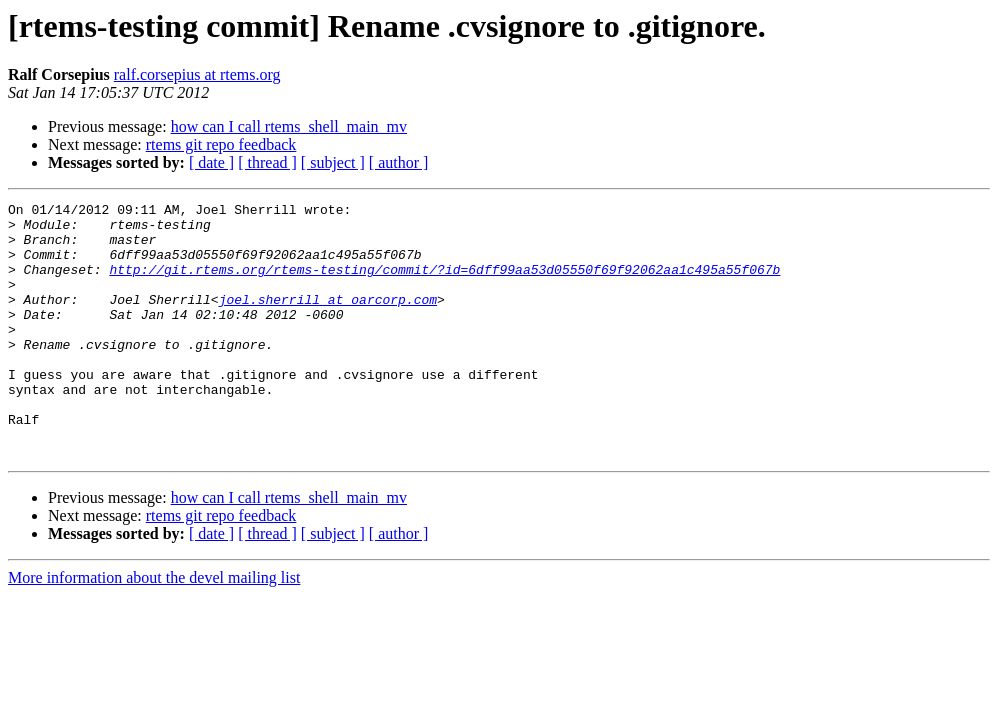 The height and width of the screenshot is (720, 998). I want to click on More information about the devel mailing list, so click(154, 628).